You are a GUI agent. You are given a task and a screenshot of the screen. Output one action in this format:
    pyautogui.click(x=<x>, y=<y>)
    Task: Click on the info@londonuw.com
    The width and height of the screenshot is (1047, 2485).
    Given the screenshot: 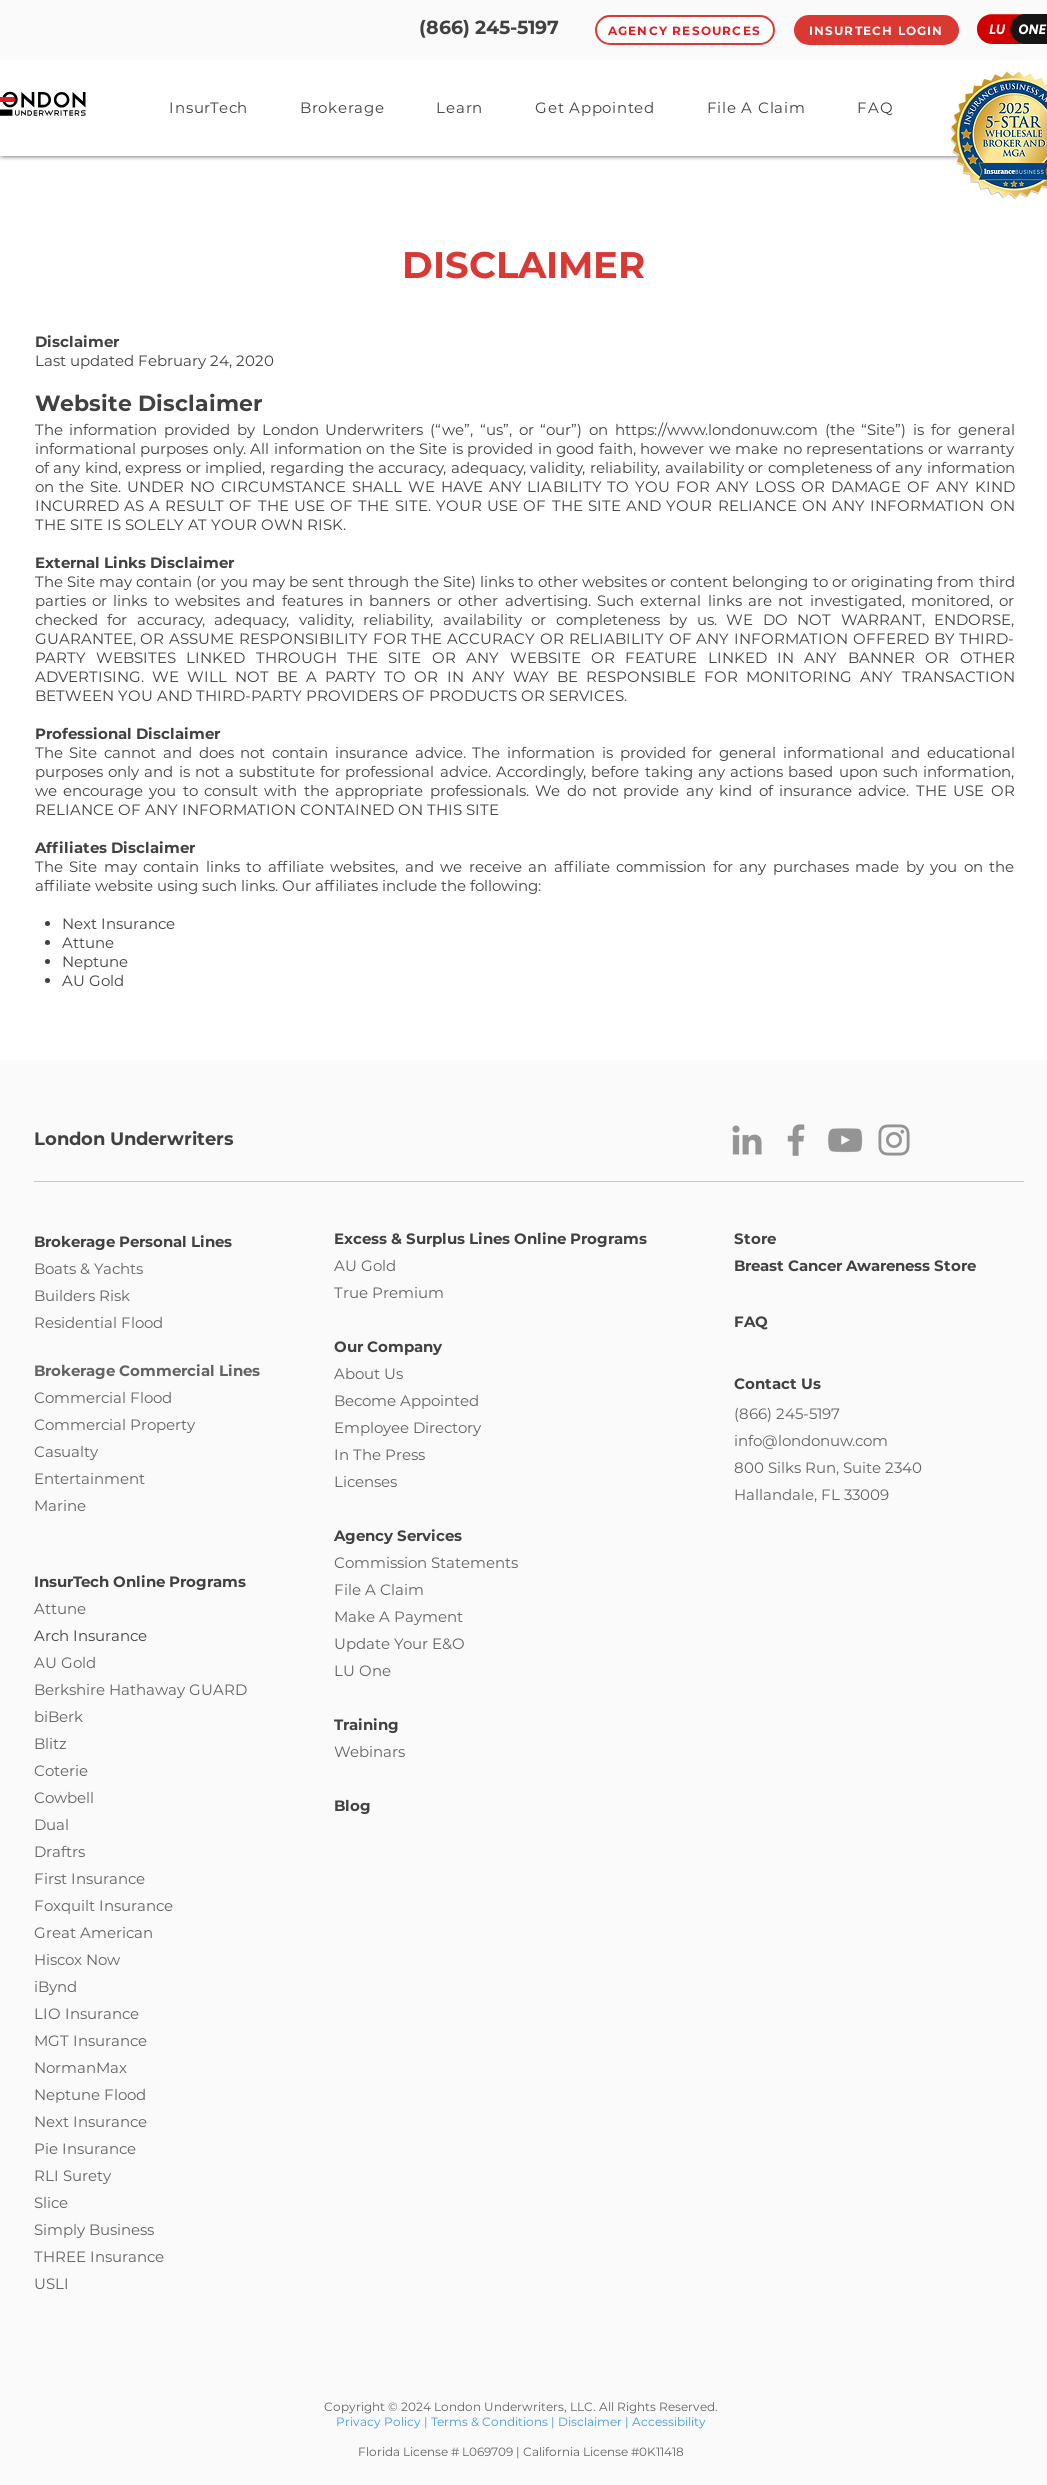 What is the action you would take?
    pyautogui.click(x=811, y=1440)
    